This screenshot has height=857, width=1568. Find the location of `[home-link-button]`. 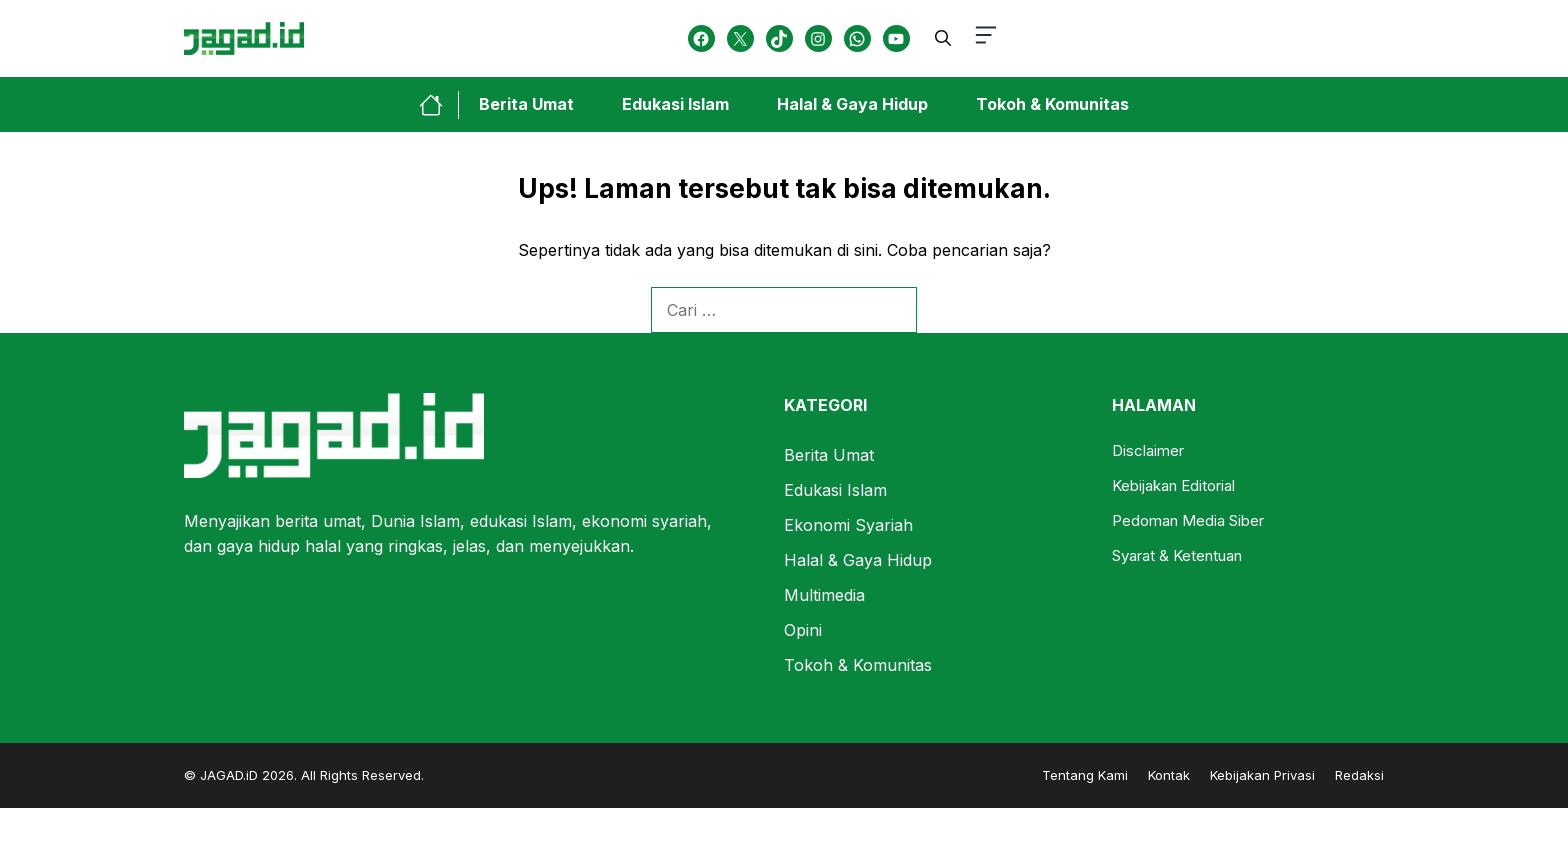

[home-link-button] is located at coordinates (439, 105).